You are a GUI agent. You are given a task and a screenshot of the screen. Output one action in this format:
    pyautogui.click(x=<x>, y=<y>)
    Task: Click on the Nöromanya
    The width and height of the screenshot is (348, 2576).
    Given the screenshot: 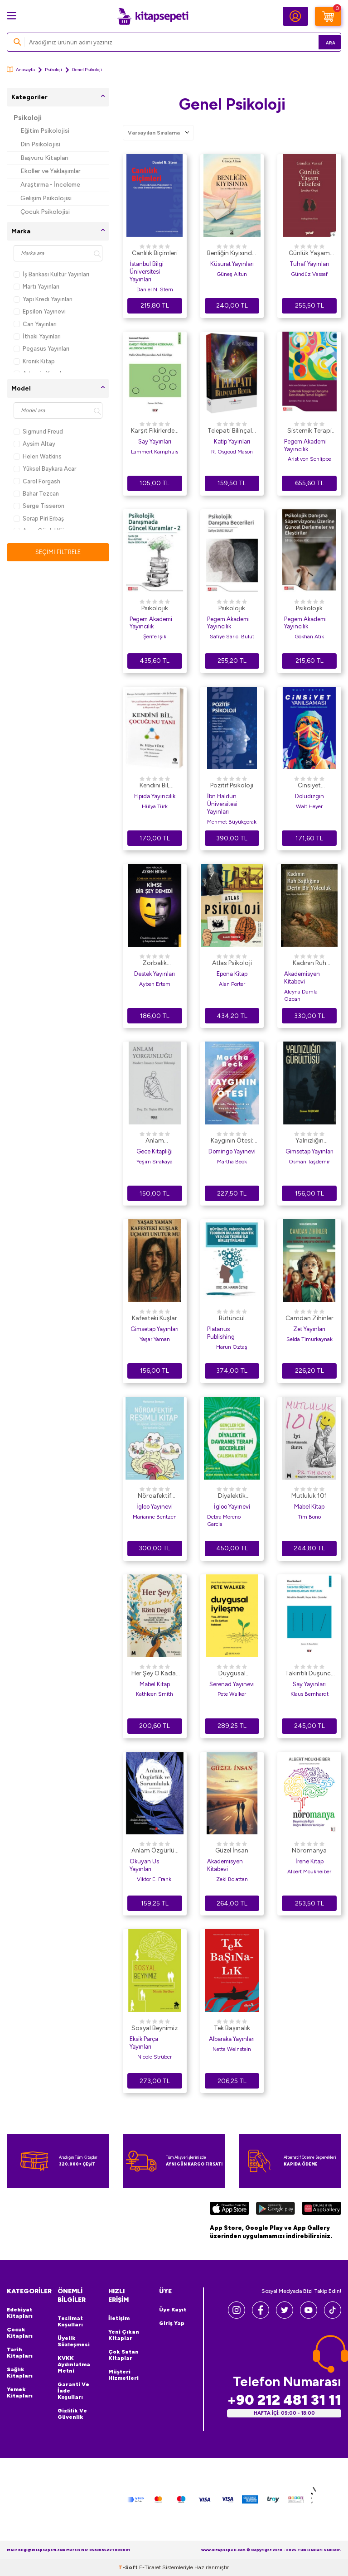 What is the action you would take?
    pyautogui.click(x=309, y=1850)
    